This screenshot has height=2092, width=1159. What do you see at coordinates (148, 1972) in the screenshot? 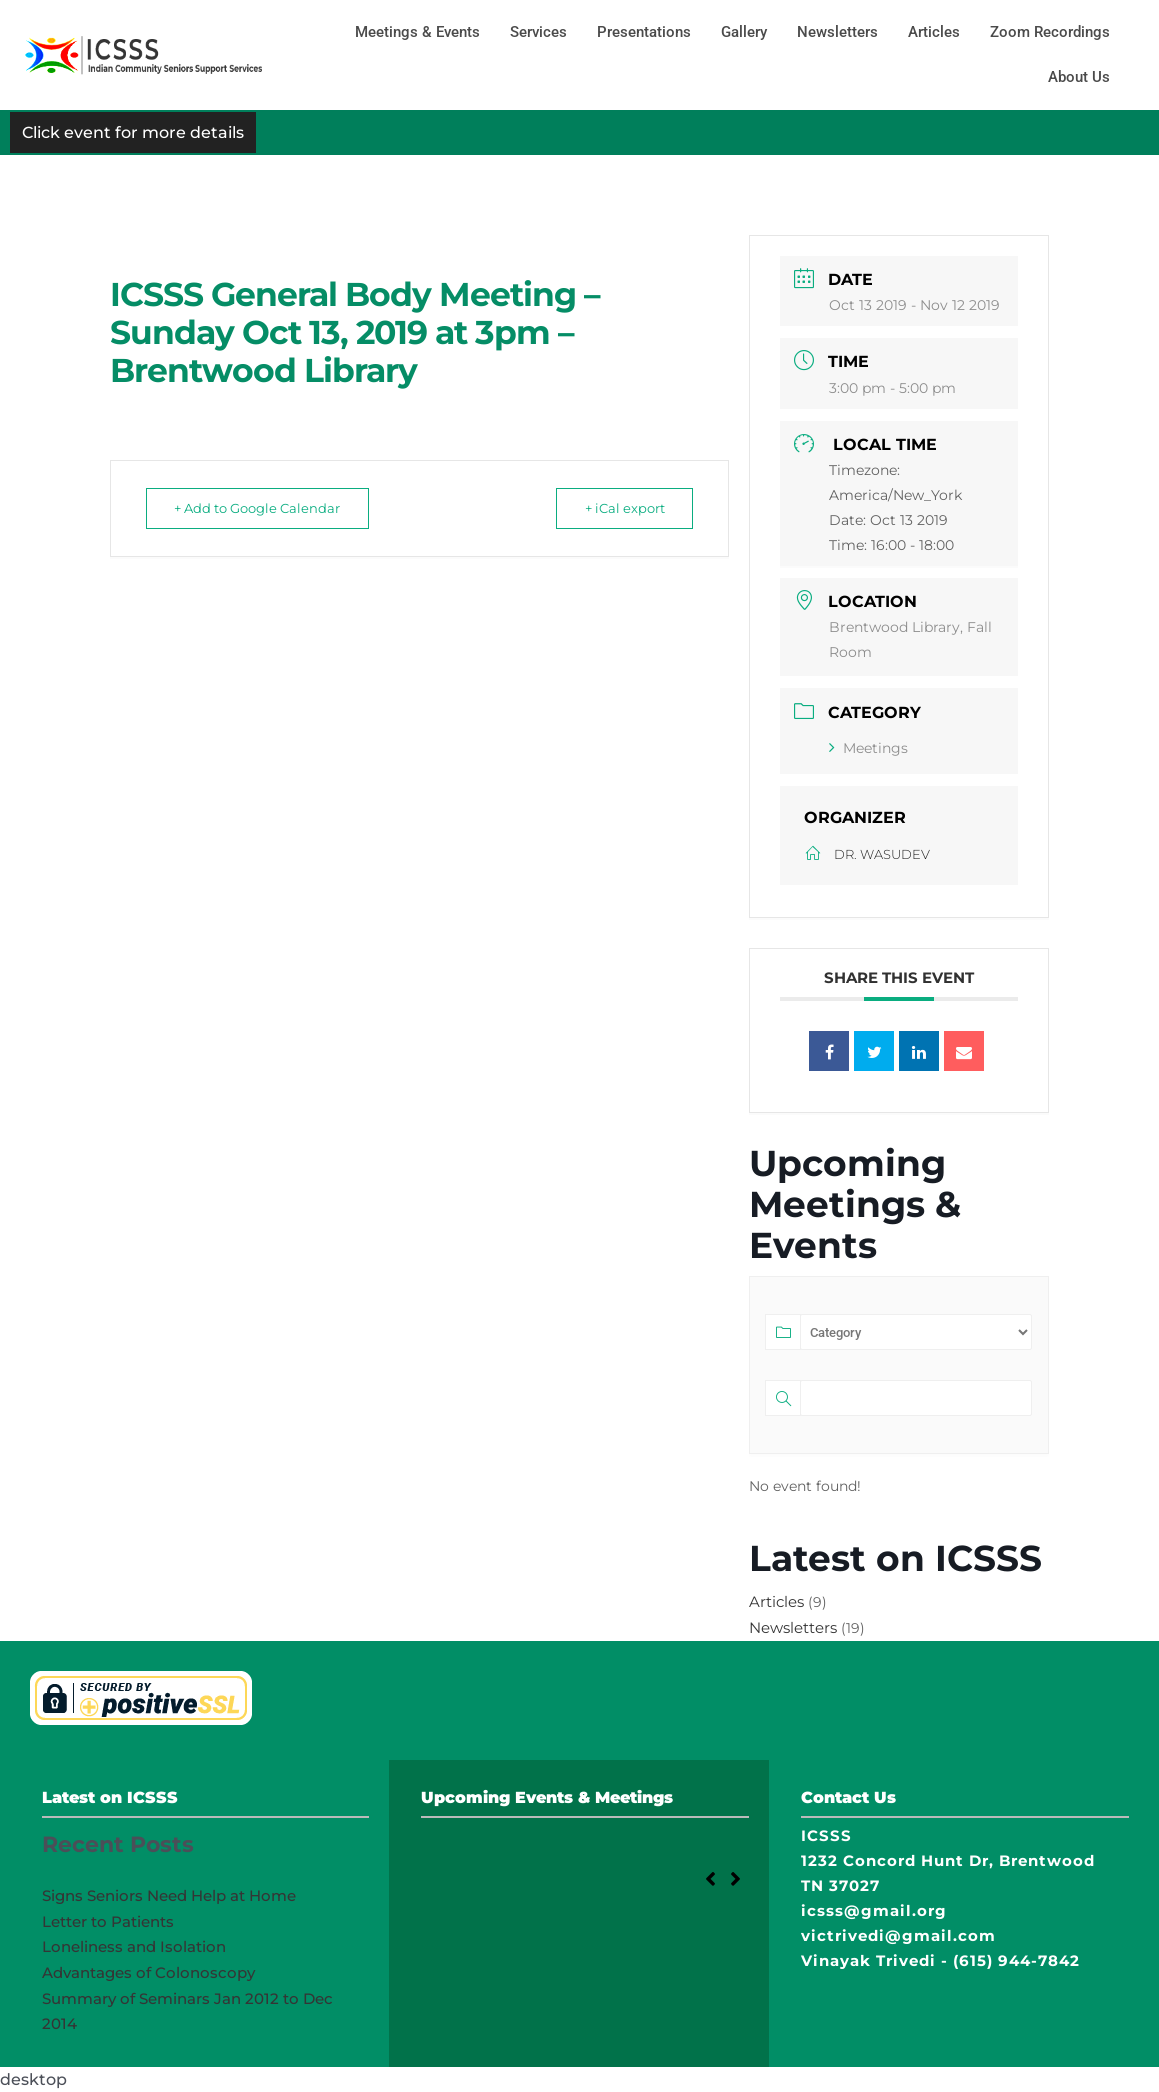
I see `Advantages of Colonoscopy` at bounding box center [148, 1972].